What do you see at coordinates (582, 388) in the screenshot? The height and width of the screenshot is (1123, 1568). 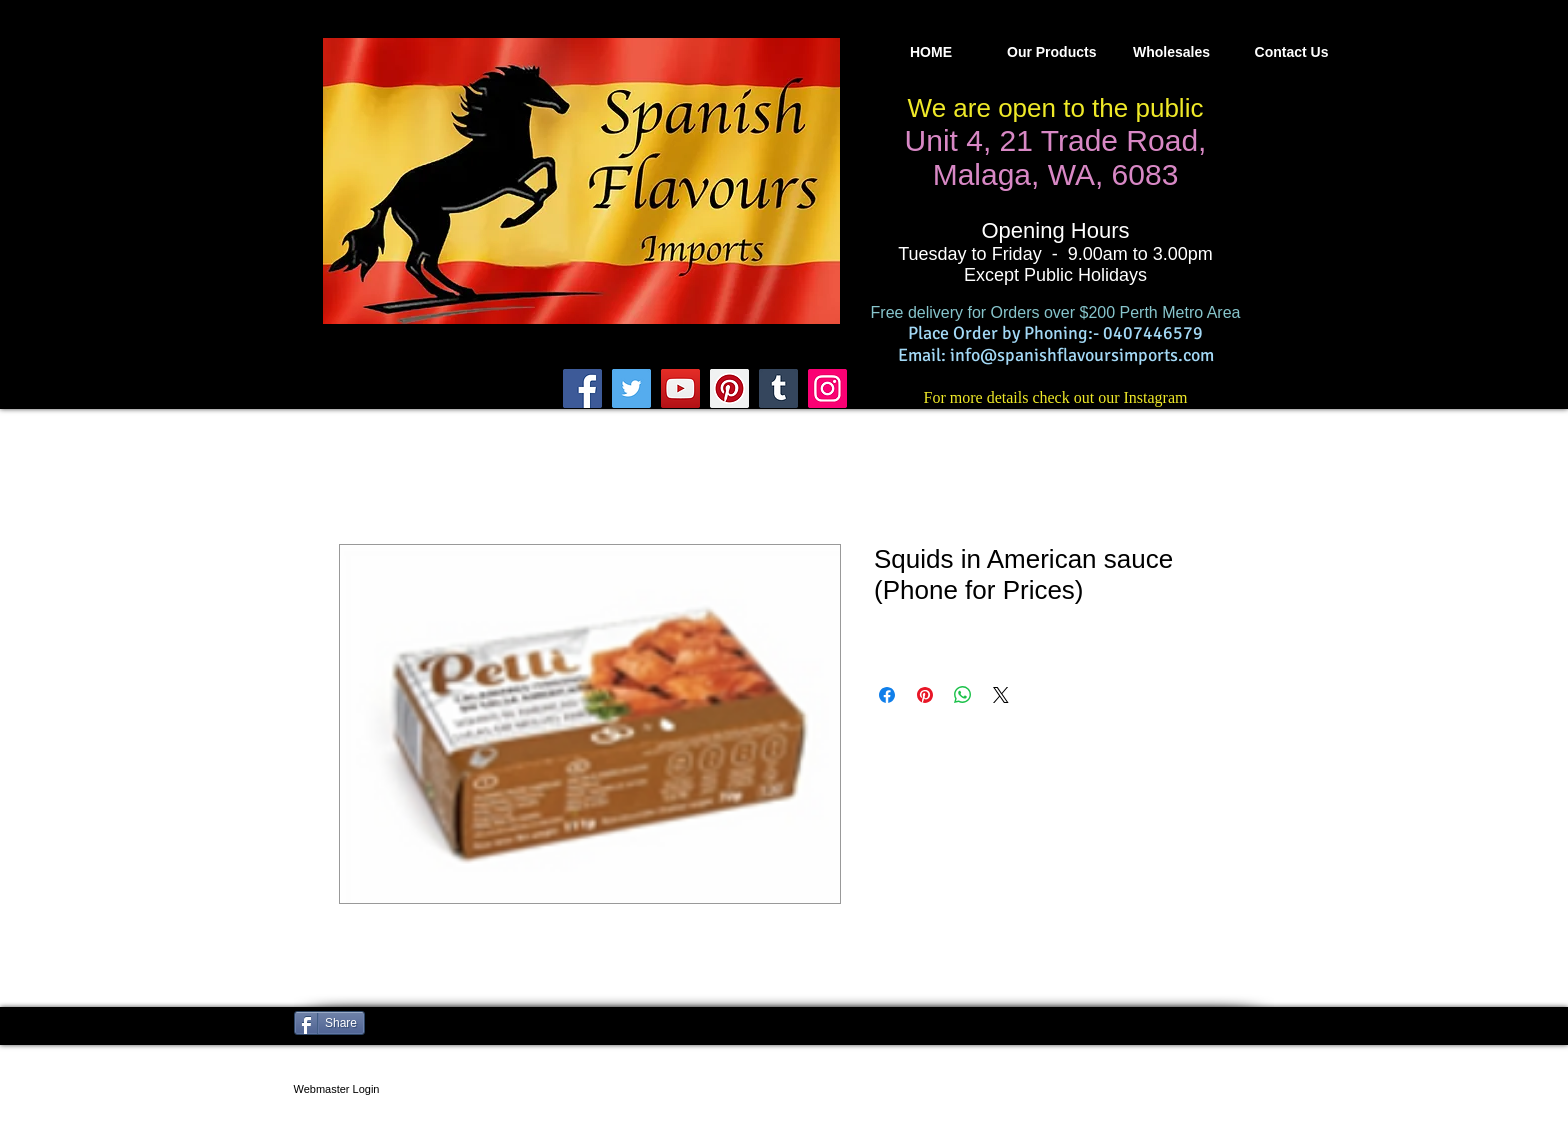 I see `[Facebook]` at bounding box center [582, 388].